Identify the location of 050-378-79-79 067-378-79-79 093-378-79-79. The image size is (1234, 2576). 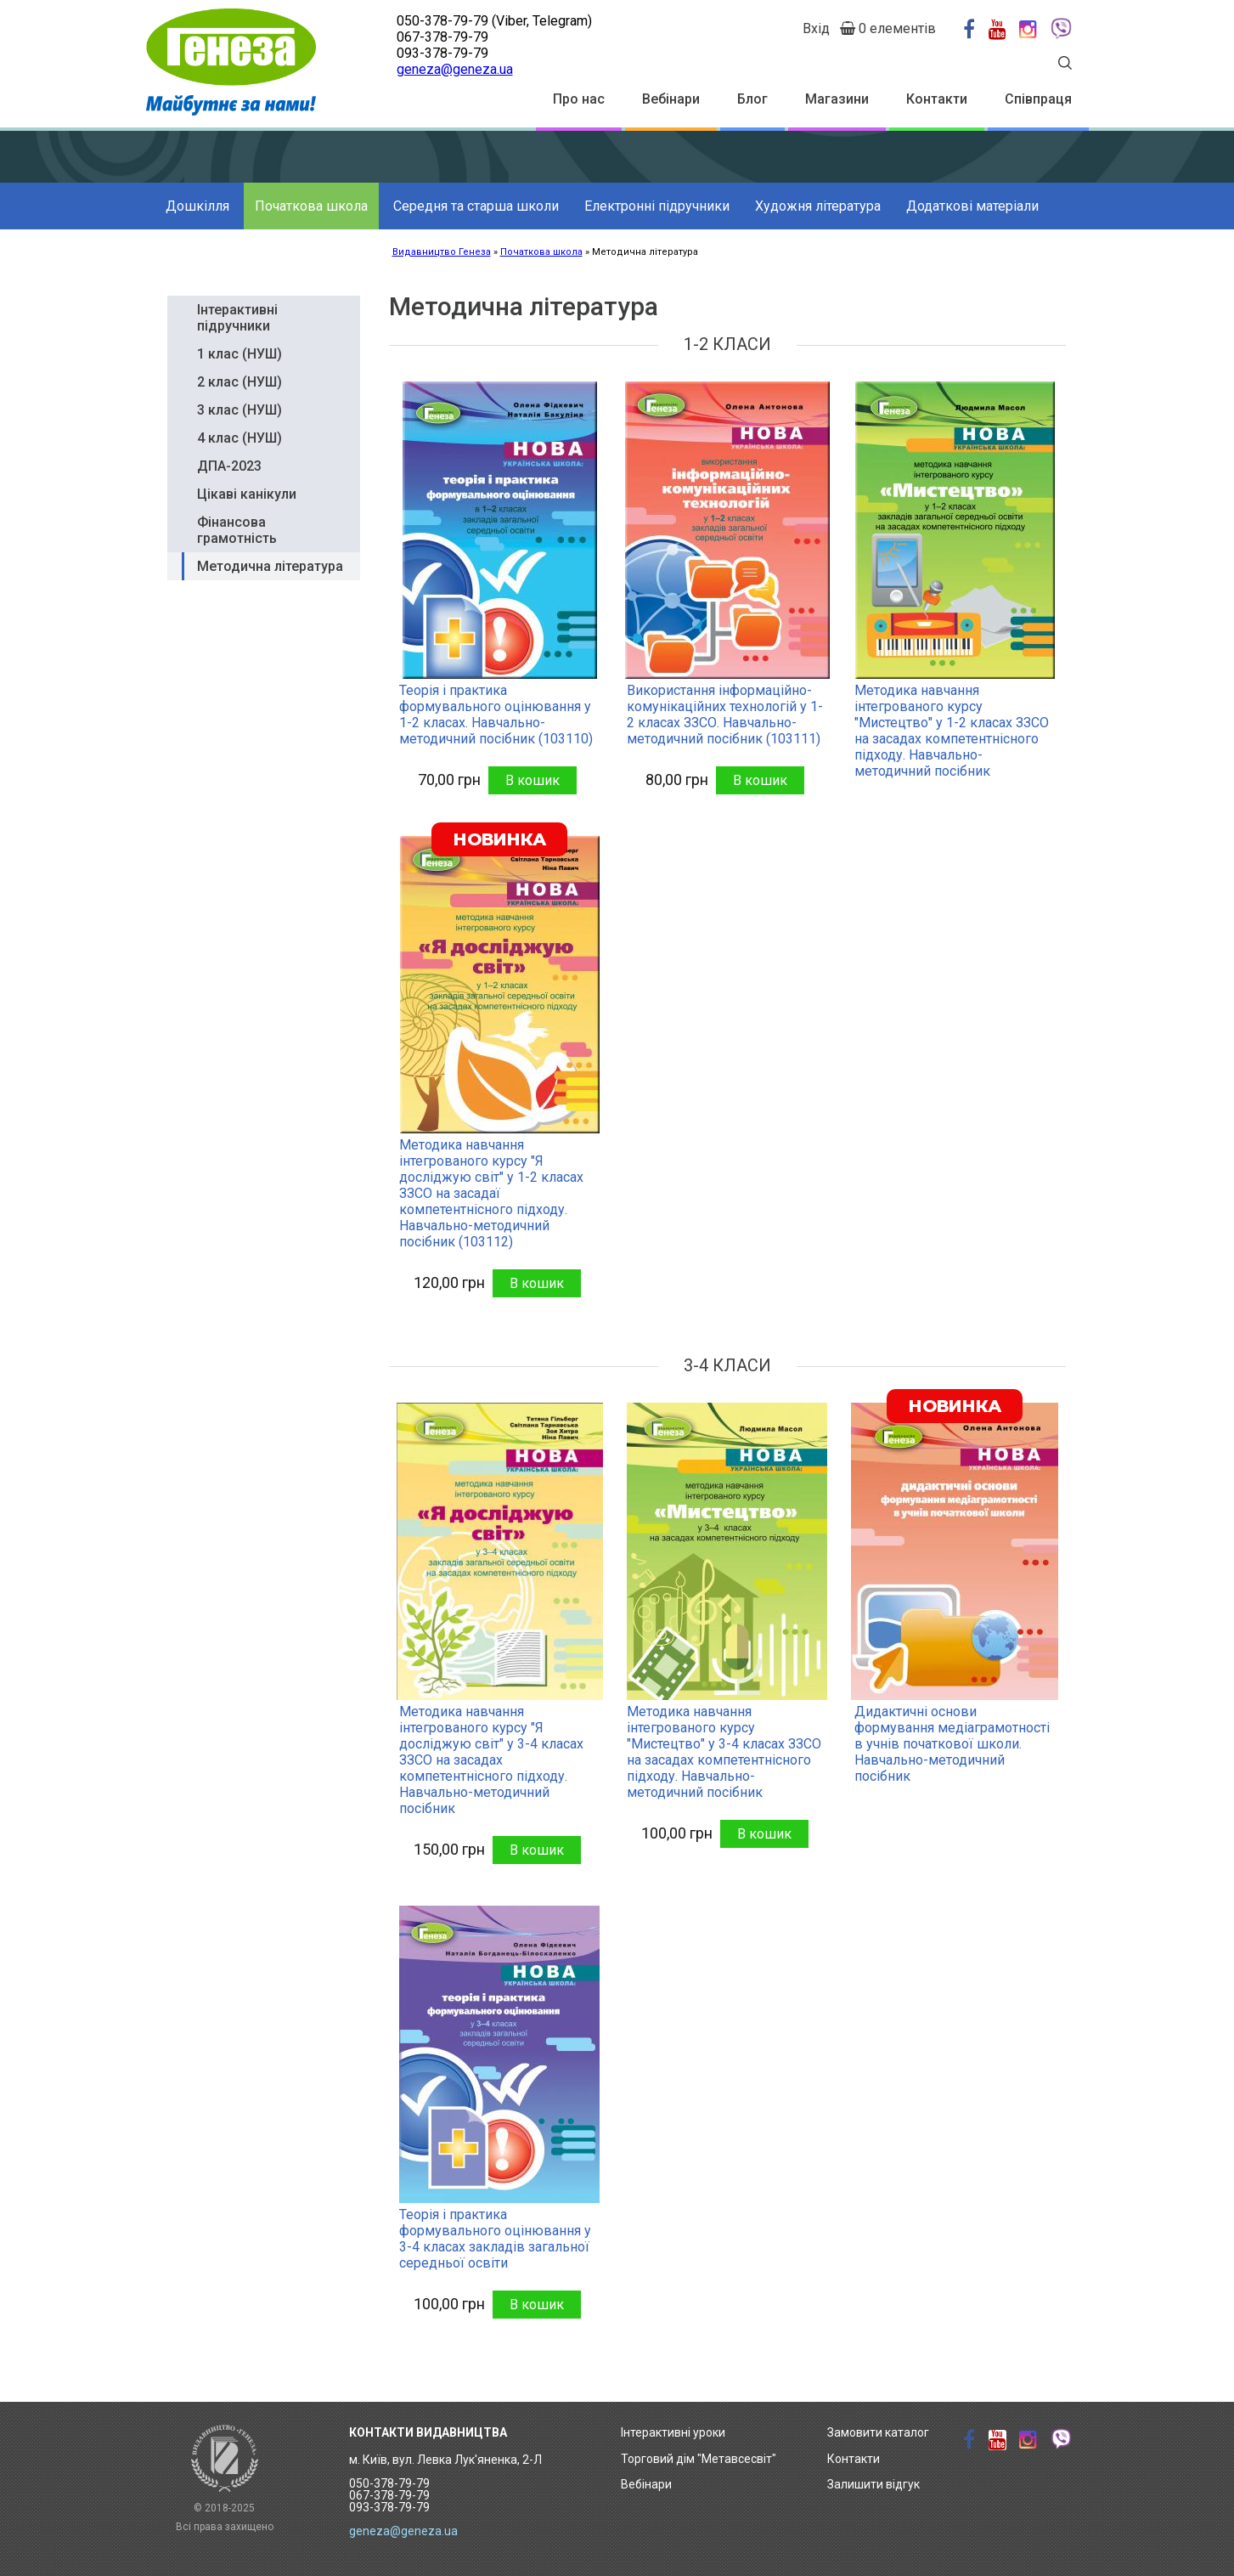
(389, 2495).